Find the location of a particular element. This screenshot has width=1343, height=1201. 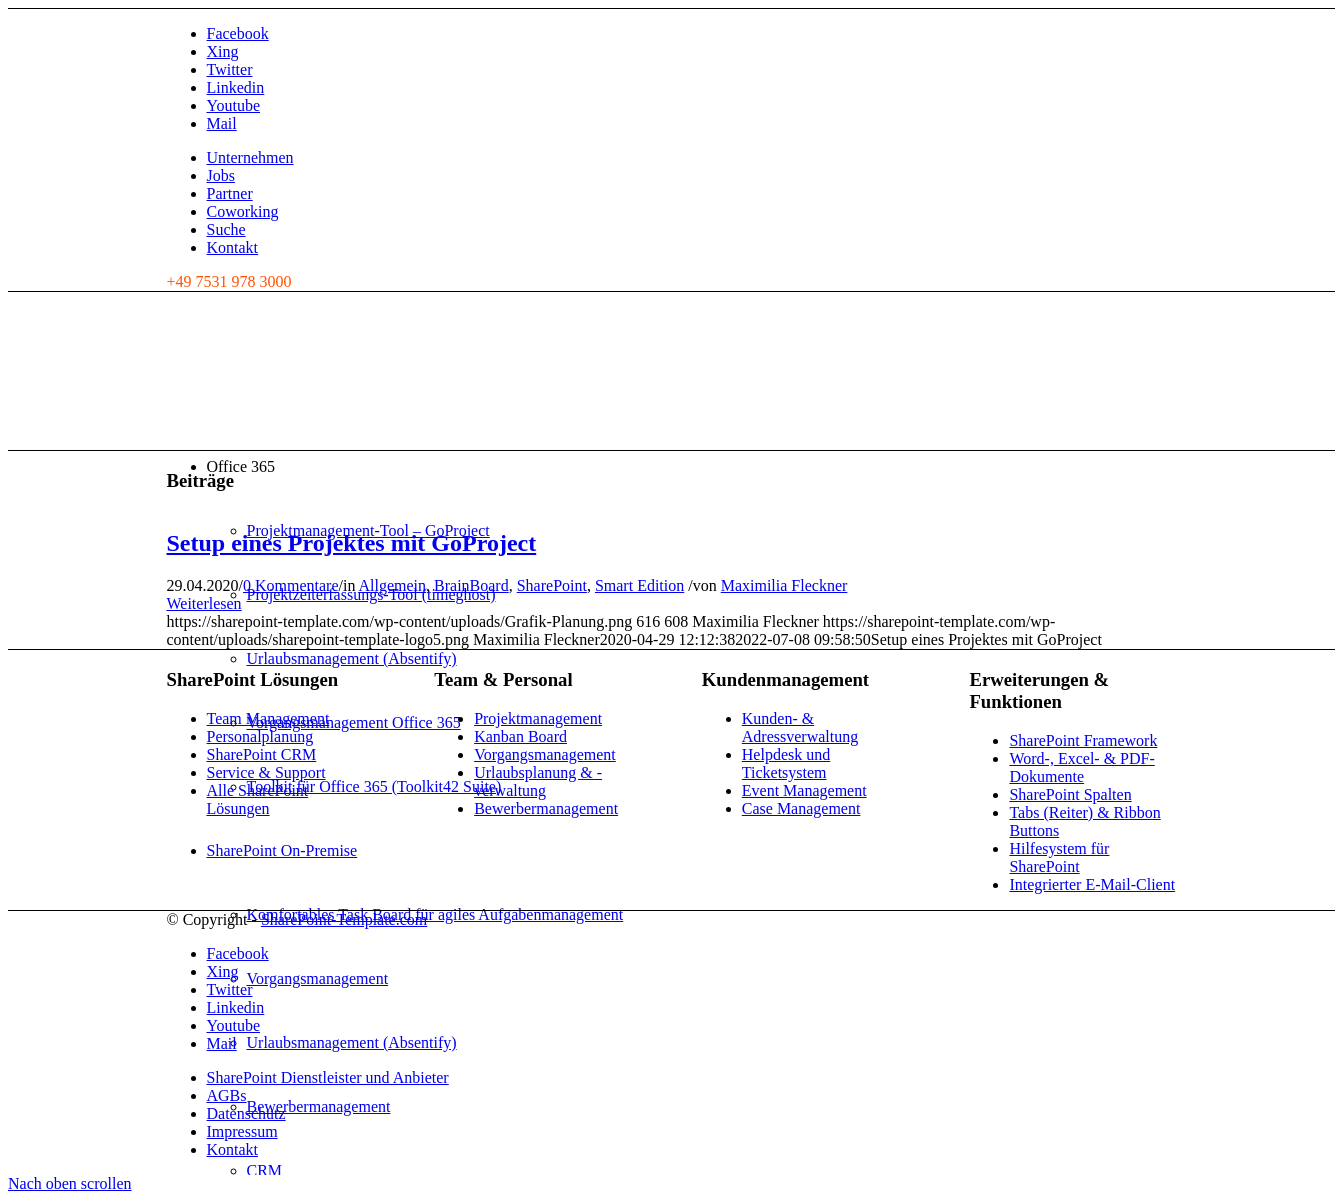

Word-, Excel- & PDF-Dokumente is located at coordinates (1081, 767).